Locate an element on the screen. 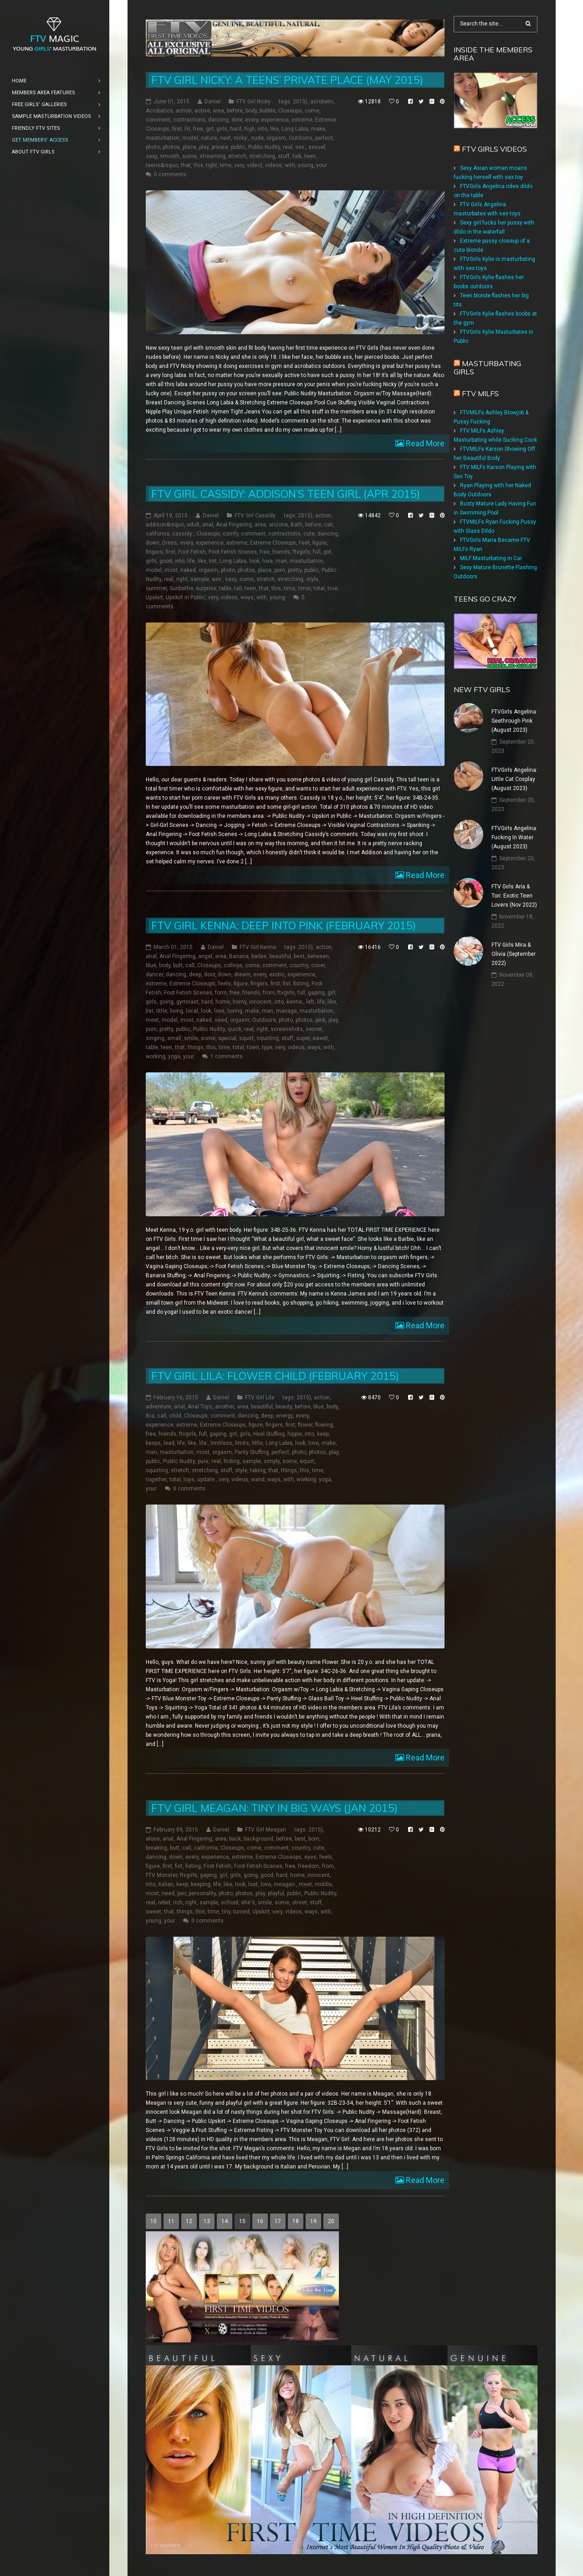 This screenshot has width=583, height=2576. lost is located at coordinates (253, 1884).